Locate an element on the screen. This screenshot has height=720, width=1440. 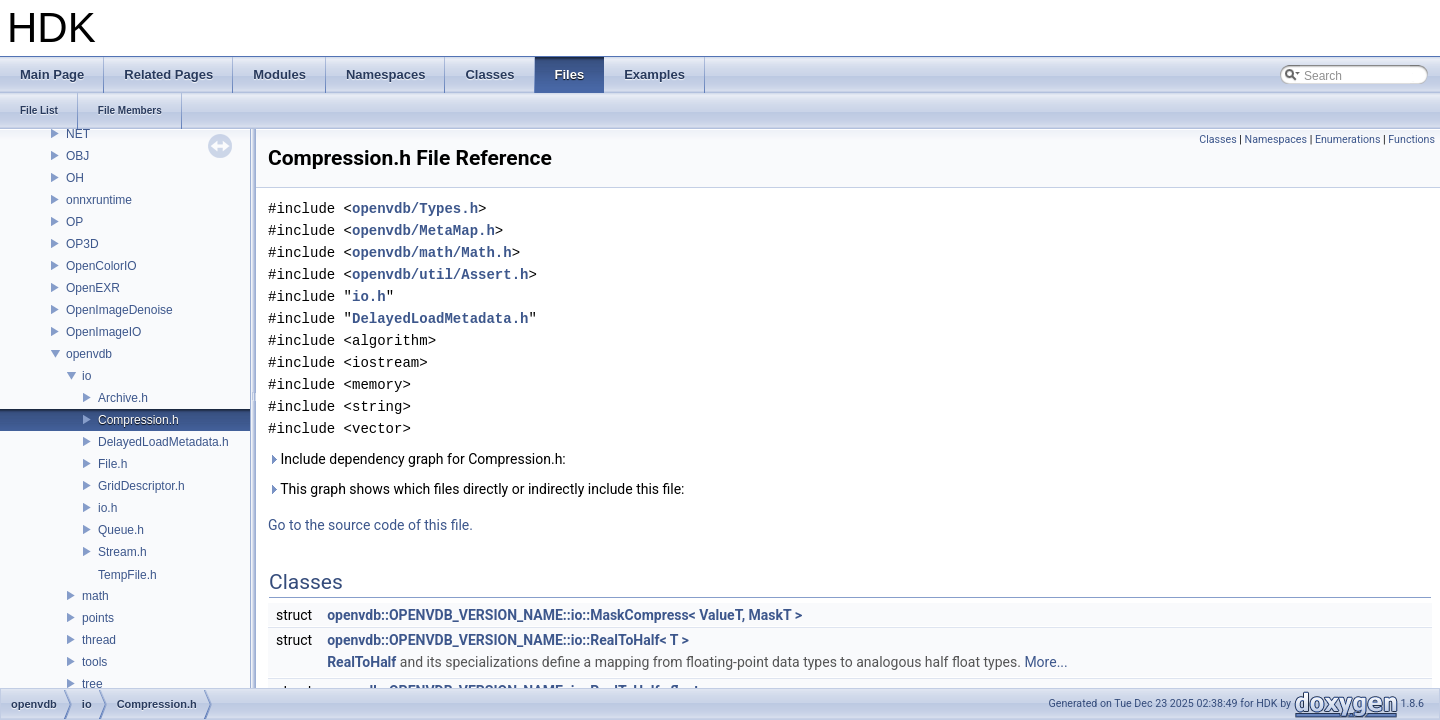
openvdb/MetaMap.h is located at coordinates (423, 230).